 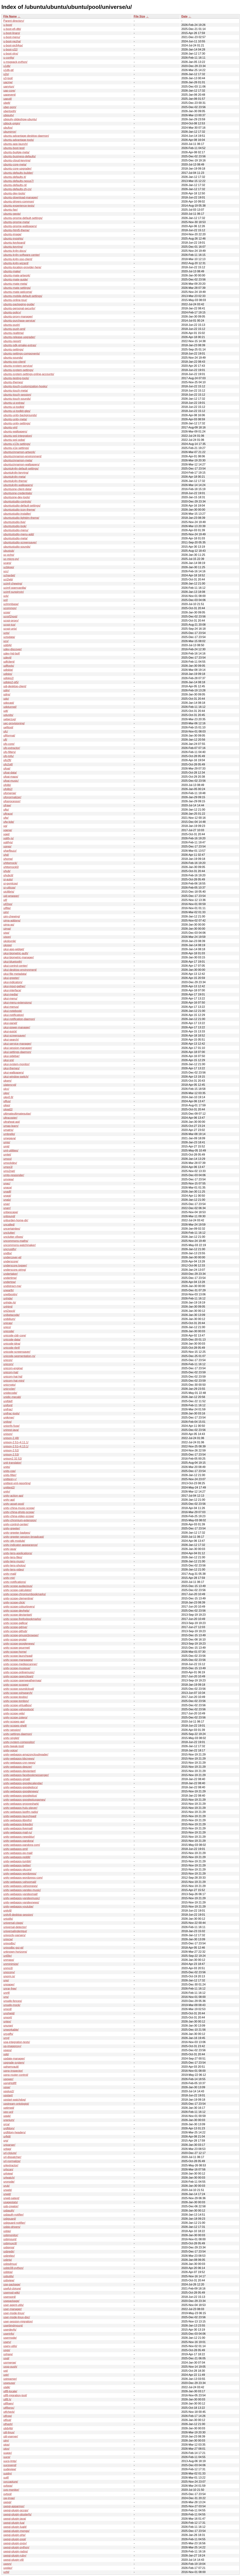 What do you see at coordinates (8, 2428) in the screenshot?
I see `utidylib/` at bounding box center [8, 2428].